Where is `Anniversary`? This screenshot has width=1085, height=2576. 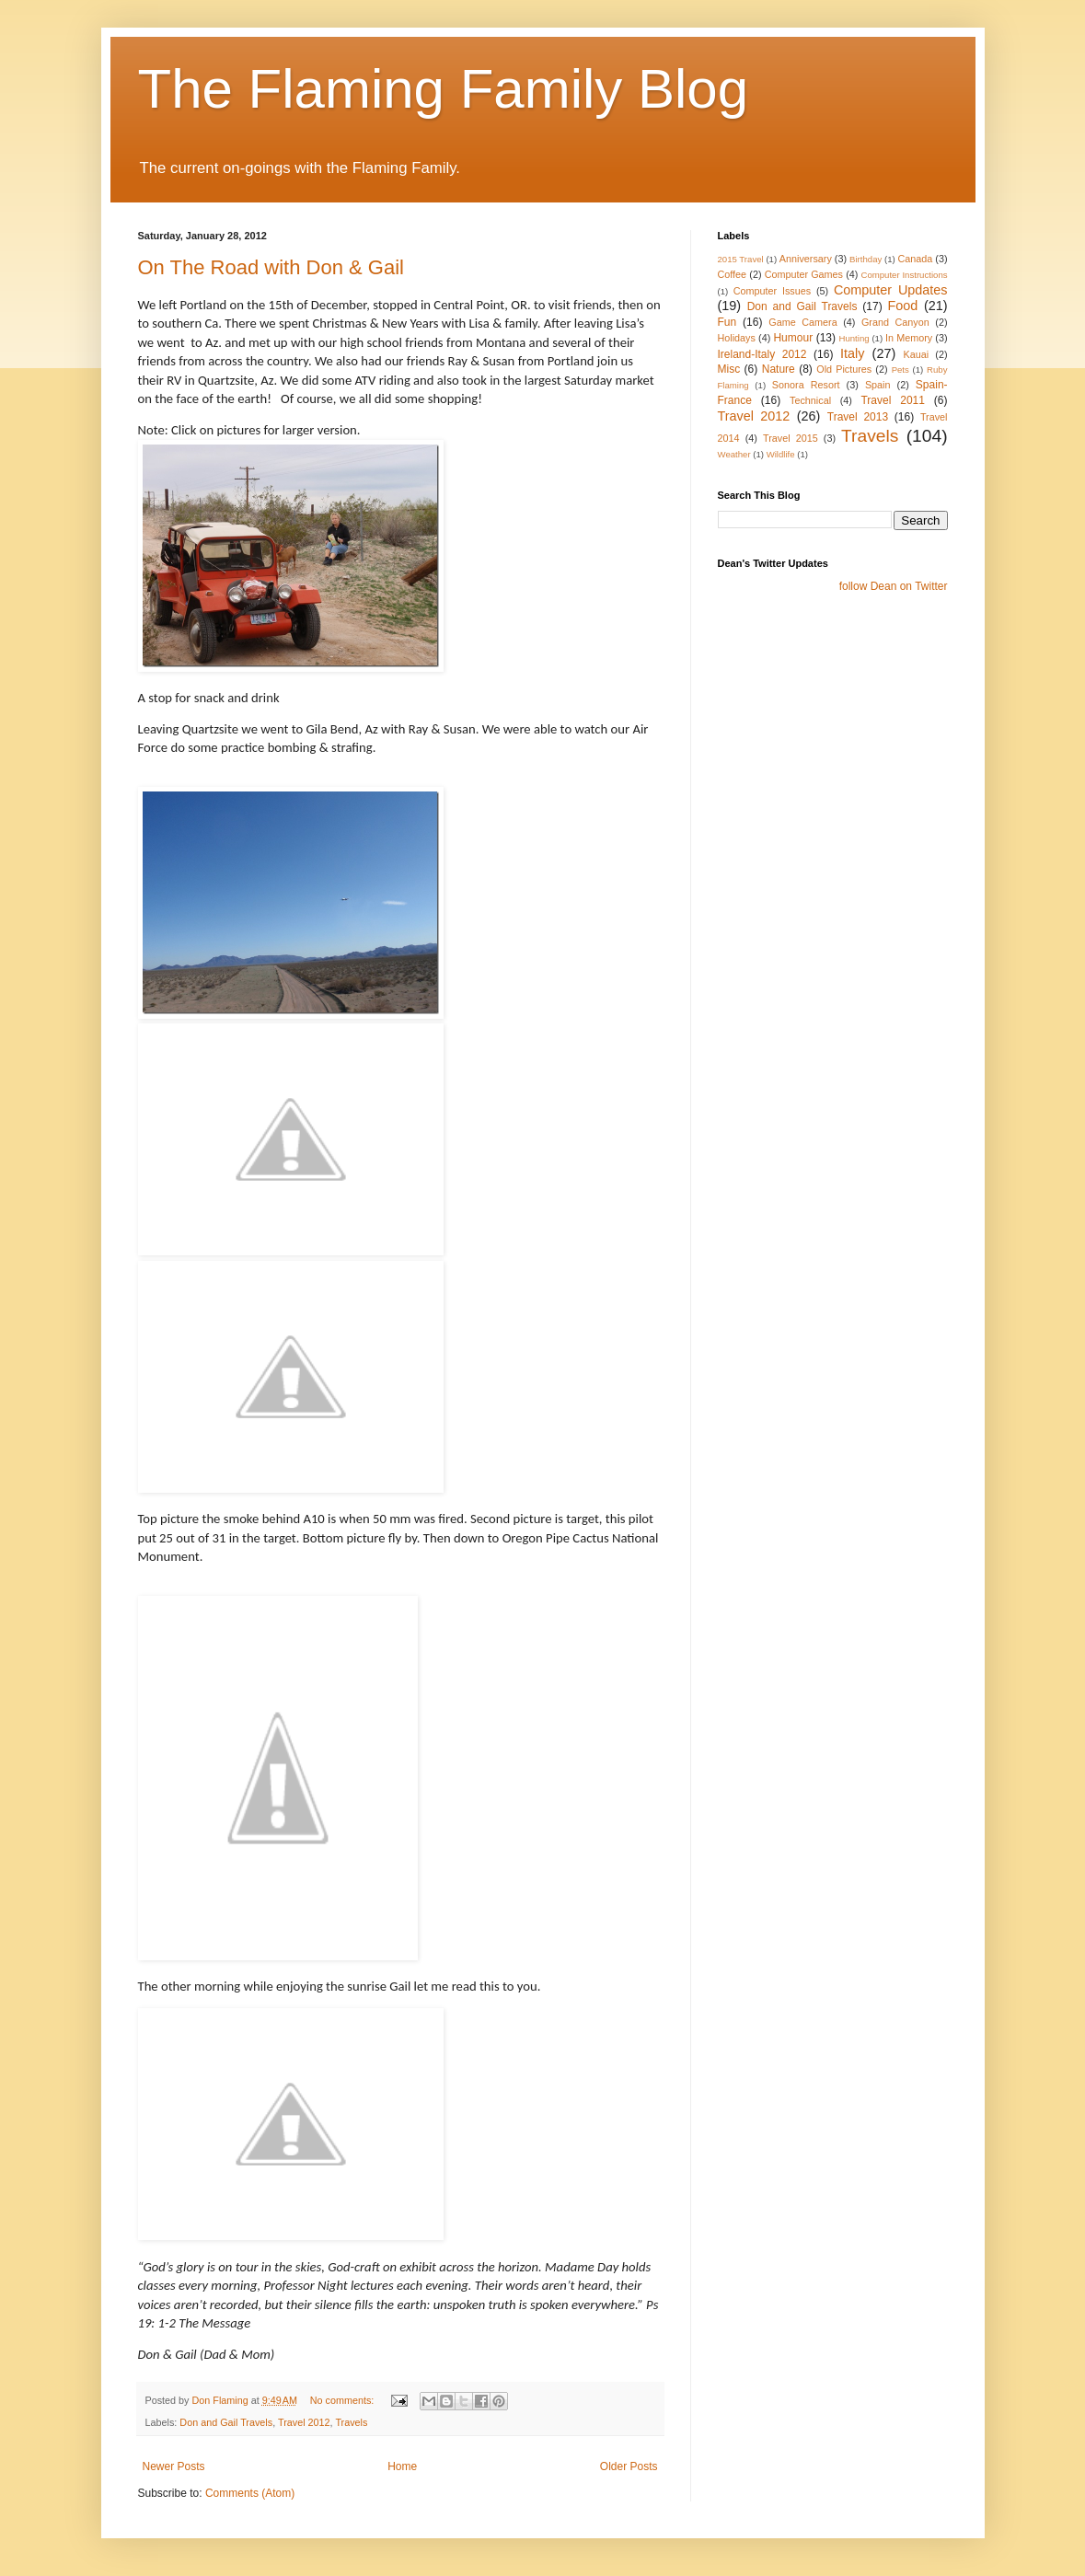
Anniversary is located at coordinates (805, 258).